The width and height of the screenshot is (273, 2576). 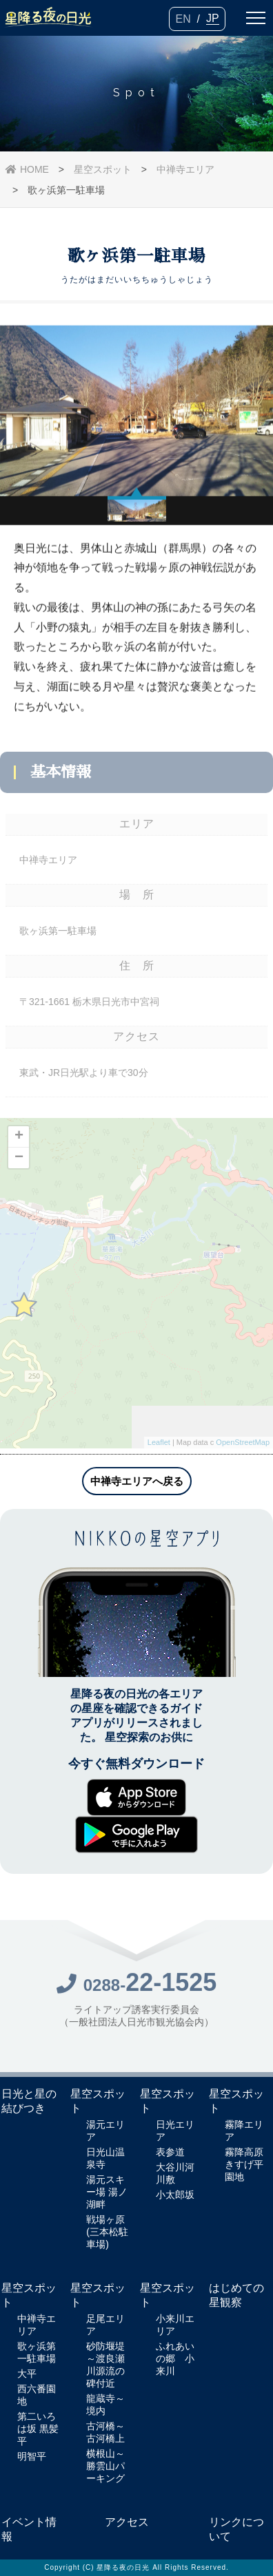 What do you see at coordinates (127, 2522) in the screenshot?
I see `アクセス` at bounding box center [127, 2522].